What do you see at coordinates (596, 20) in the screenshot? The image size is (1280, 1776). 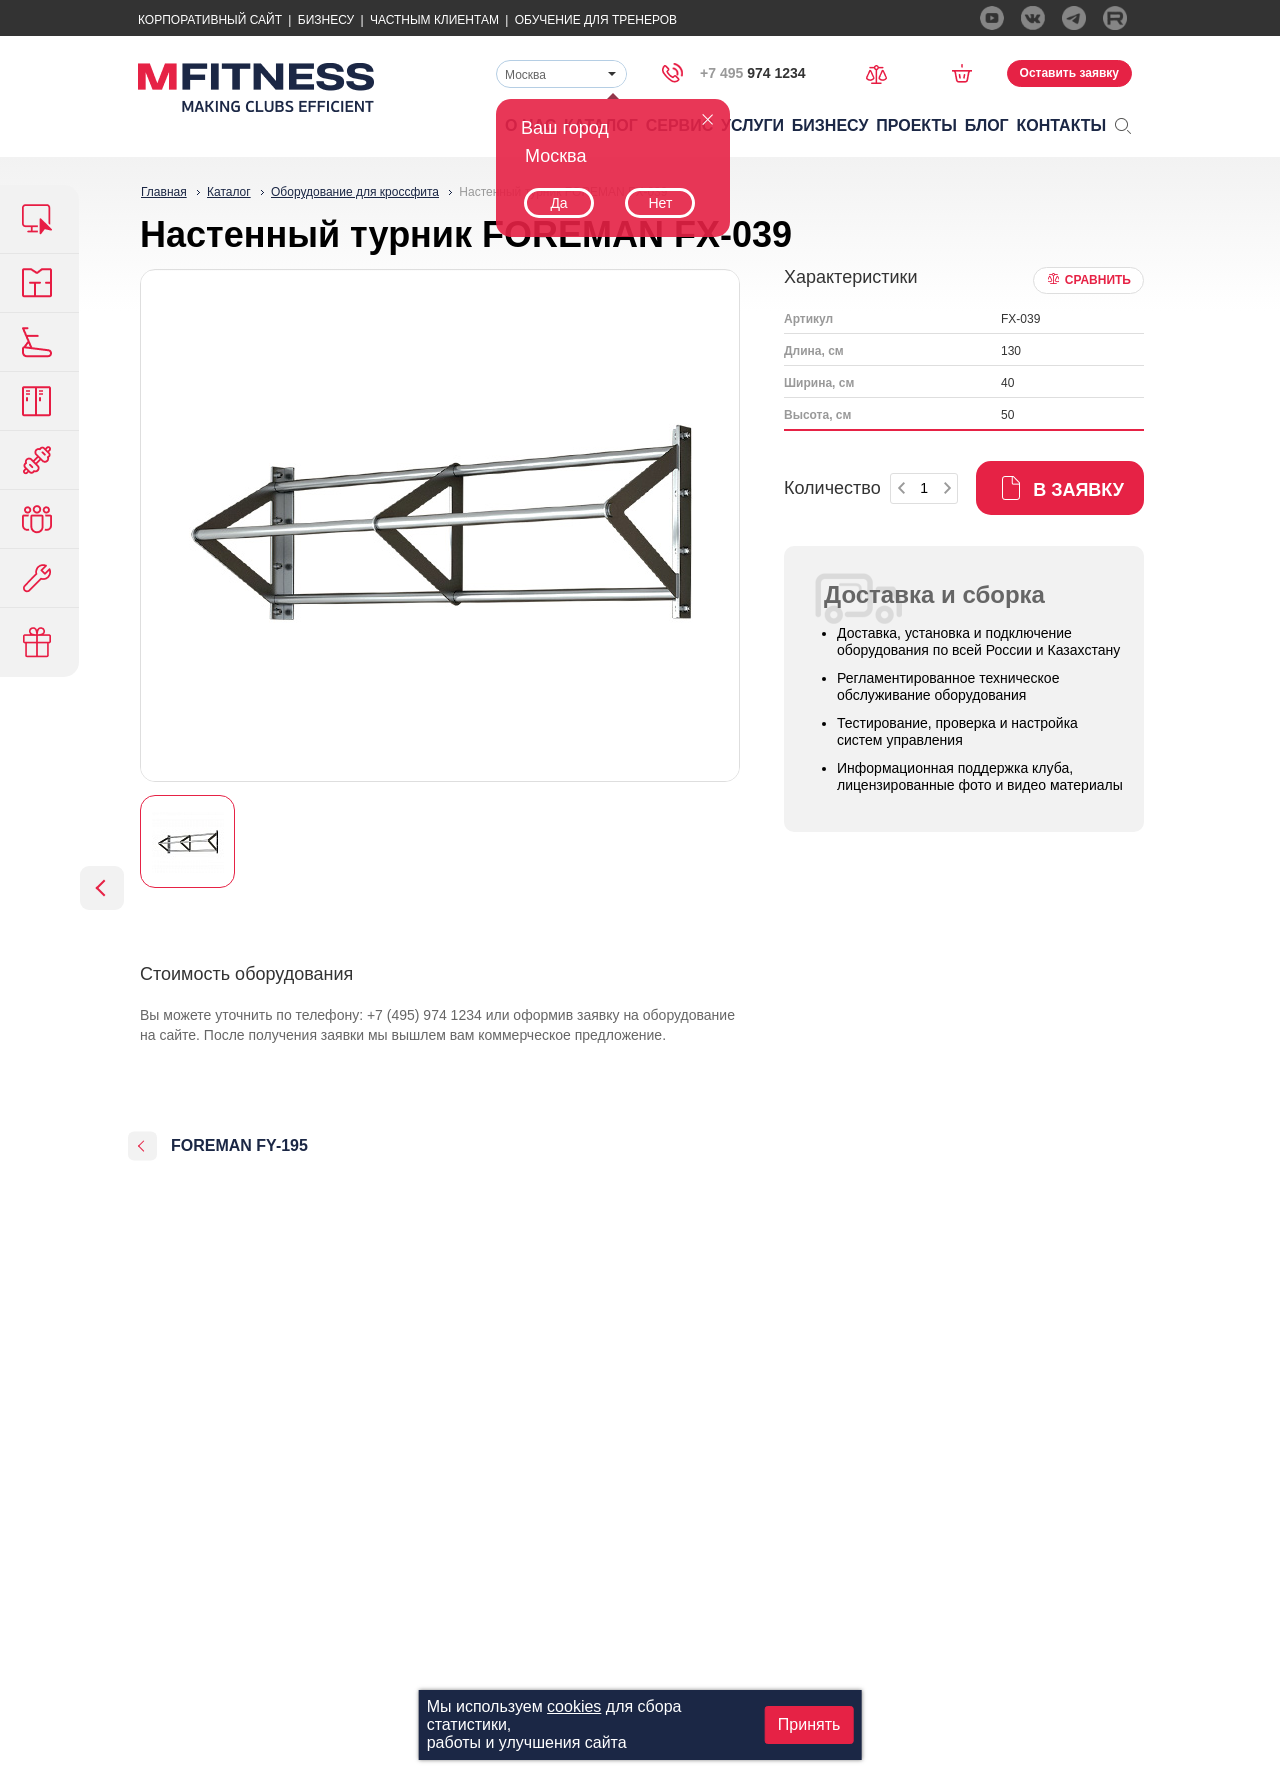 I see `Обучение для тренеров` at bounding box center [596, 20].